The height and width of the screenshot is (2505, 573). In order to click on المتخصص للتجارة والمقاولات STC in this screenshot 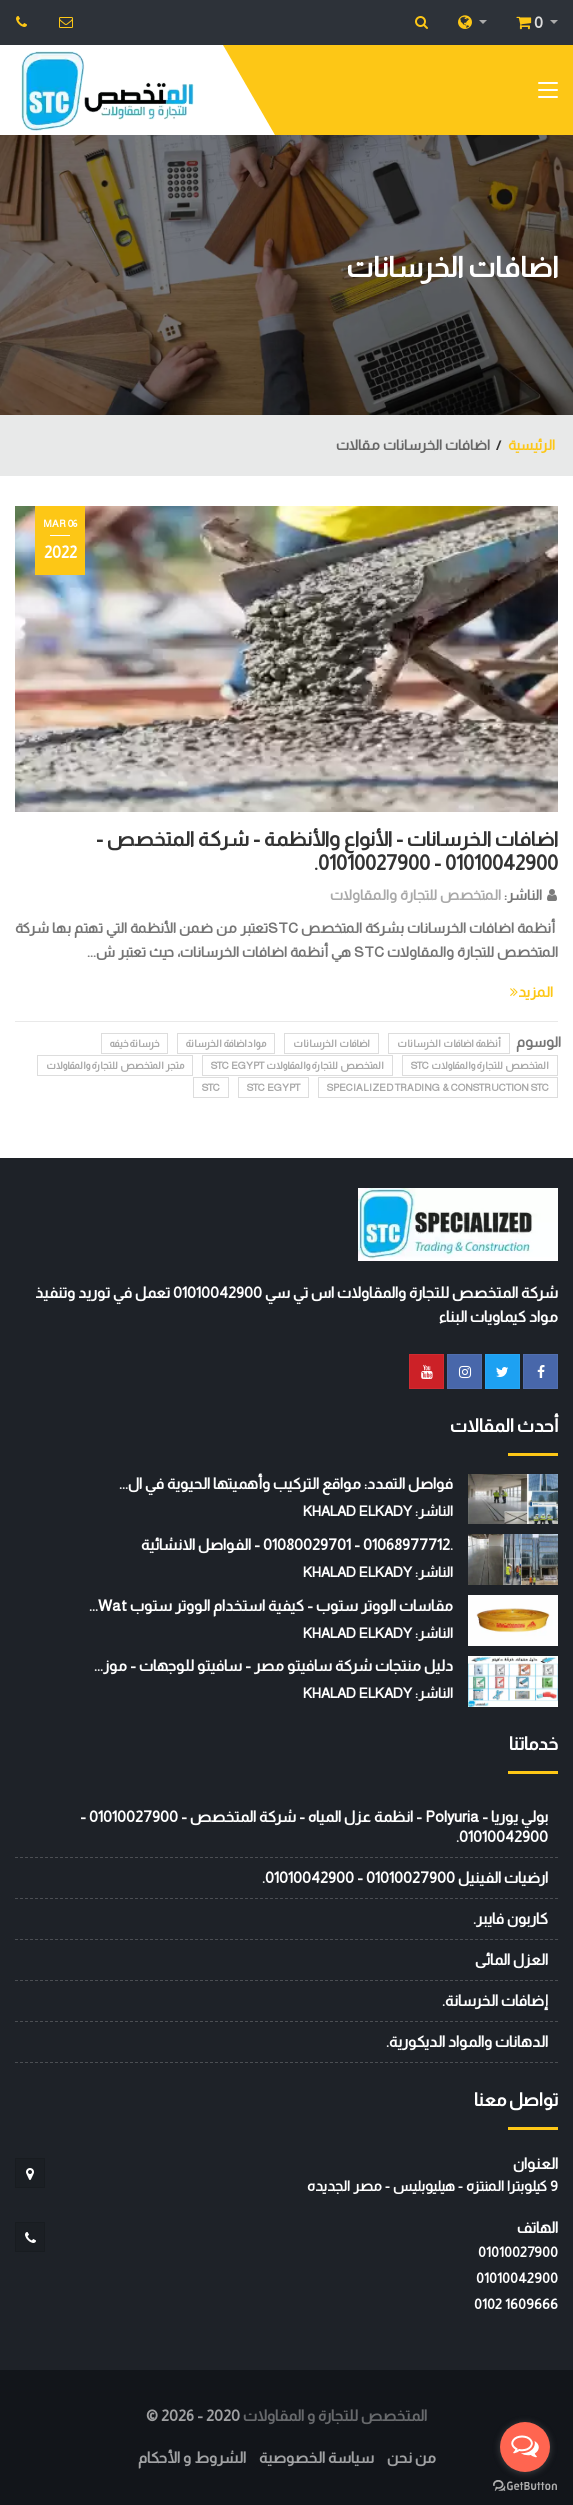, I will do `click(480, 1065)`.